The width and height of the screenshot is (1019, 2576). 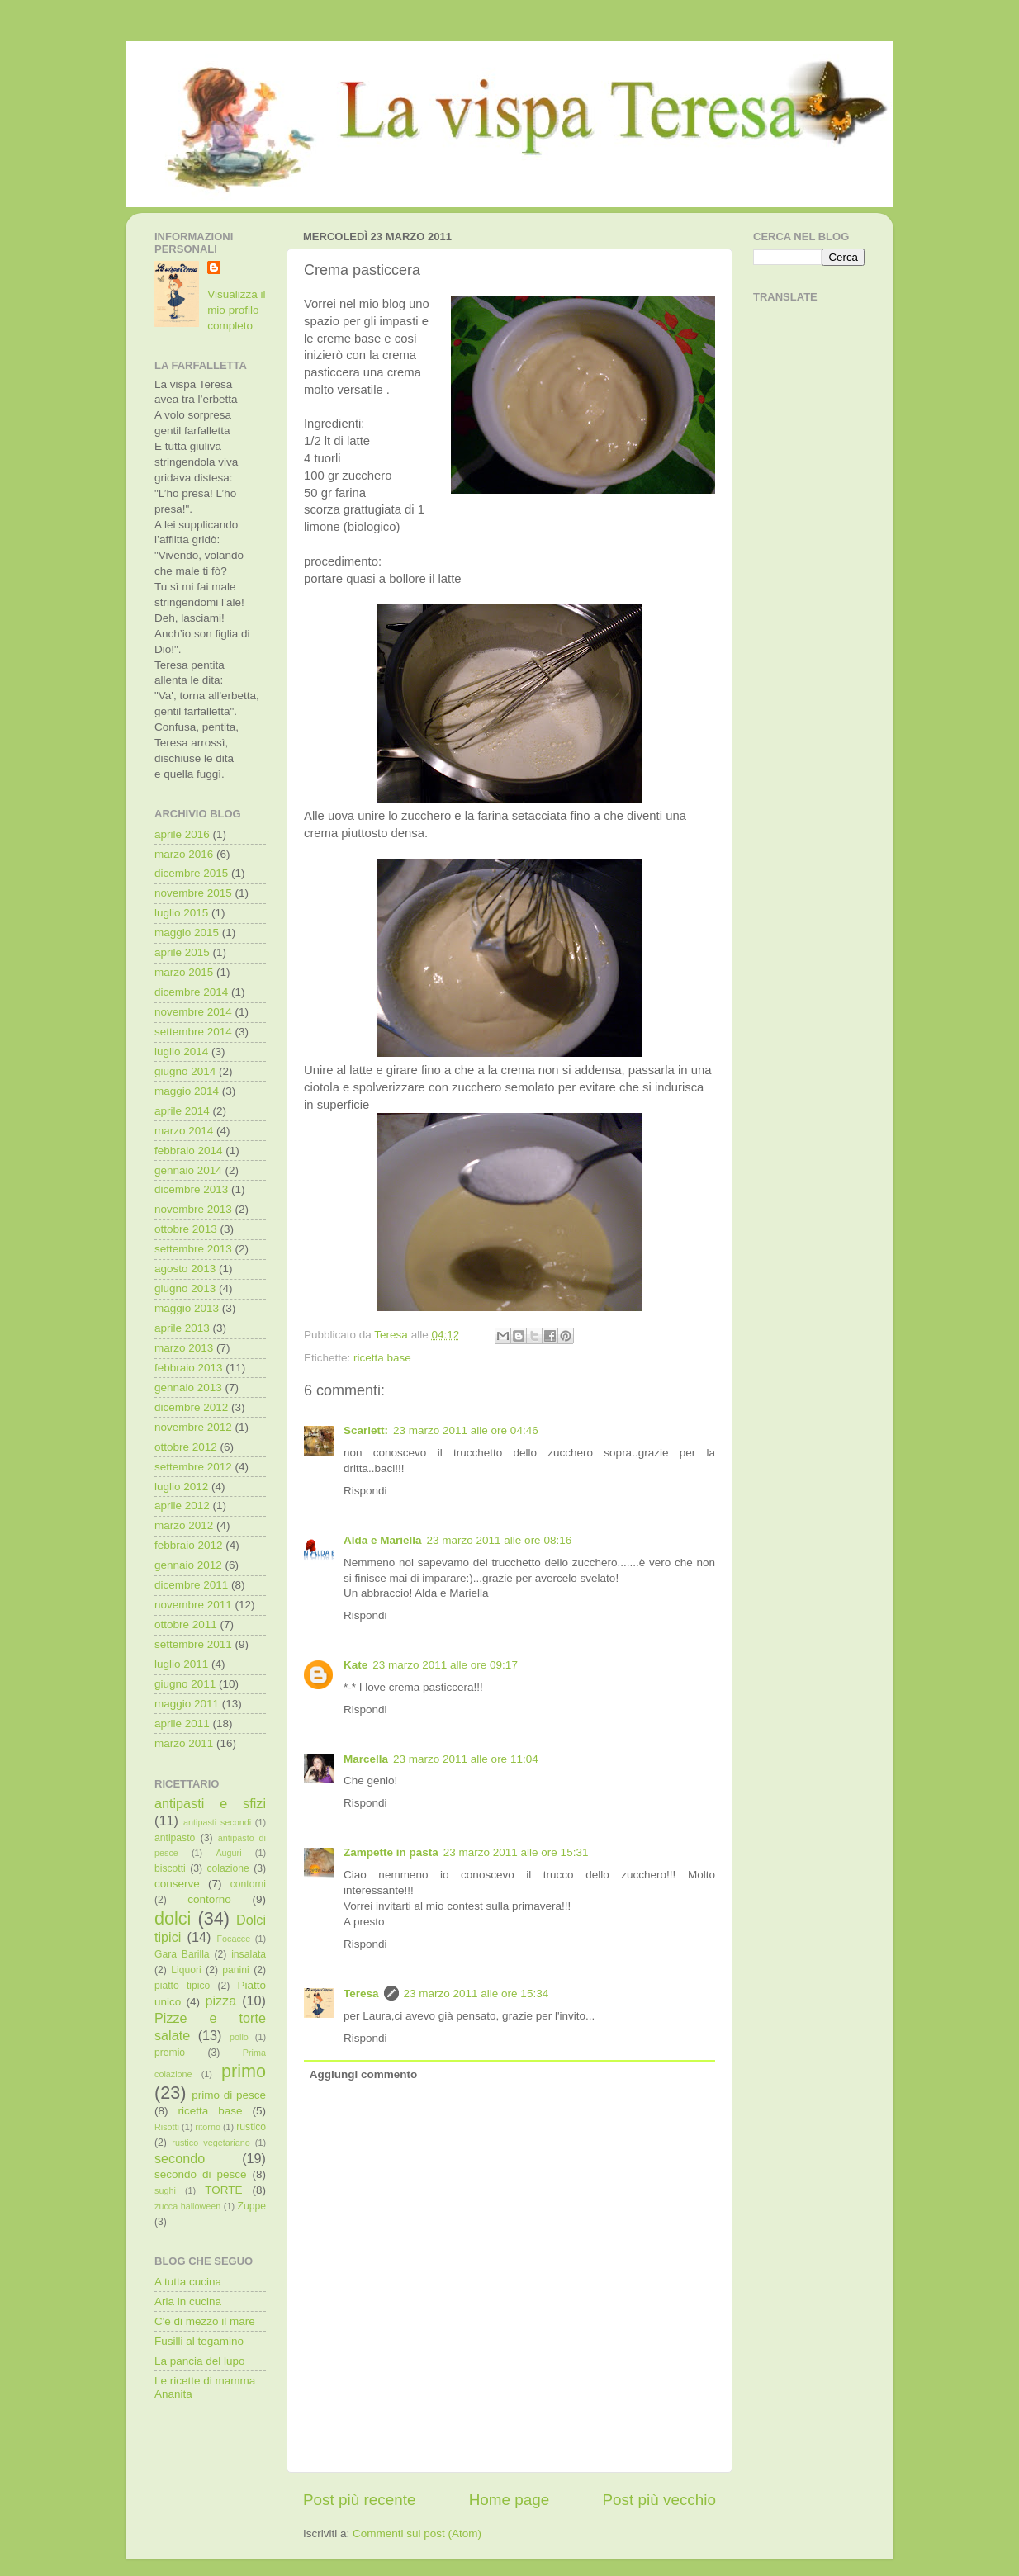 I want to click on gennaio 2012, so click(x=188, y=1565).